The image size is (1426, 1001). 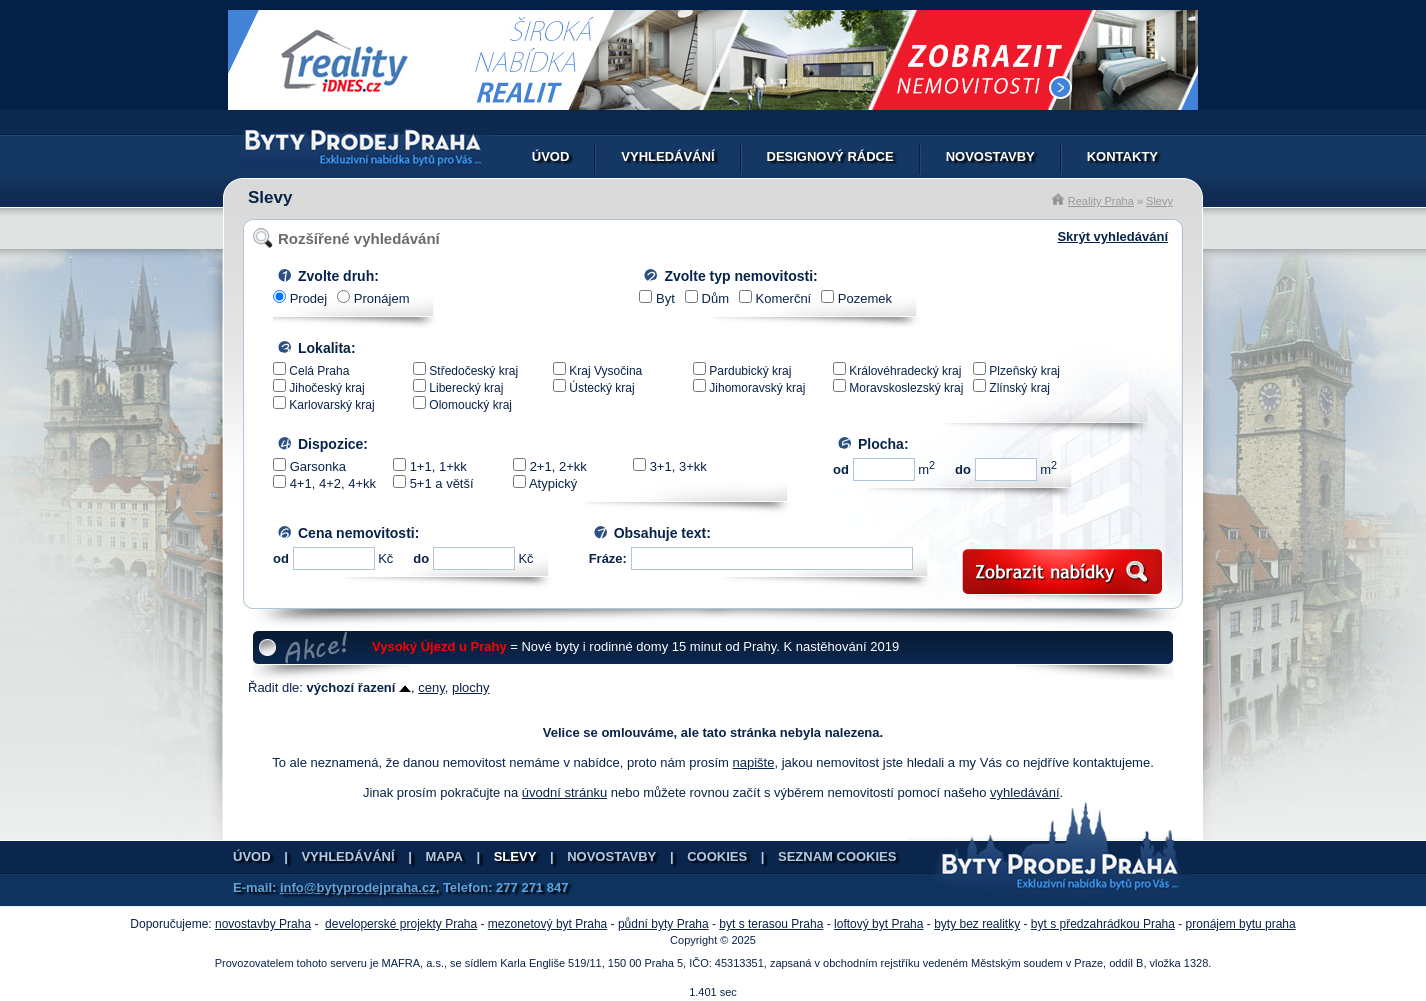 I want to click on Mapa, so click(x=444, y=856).